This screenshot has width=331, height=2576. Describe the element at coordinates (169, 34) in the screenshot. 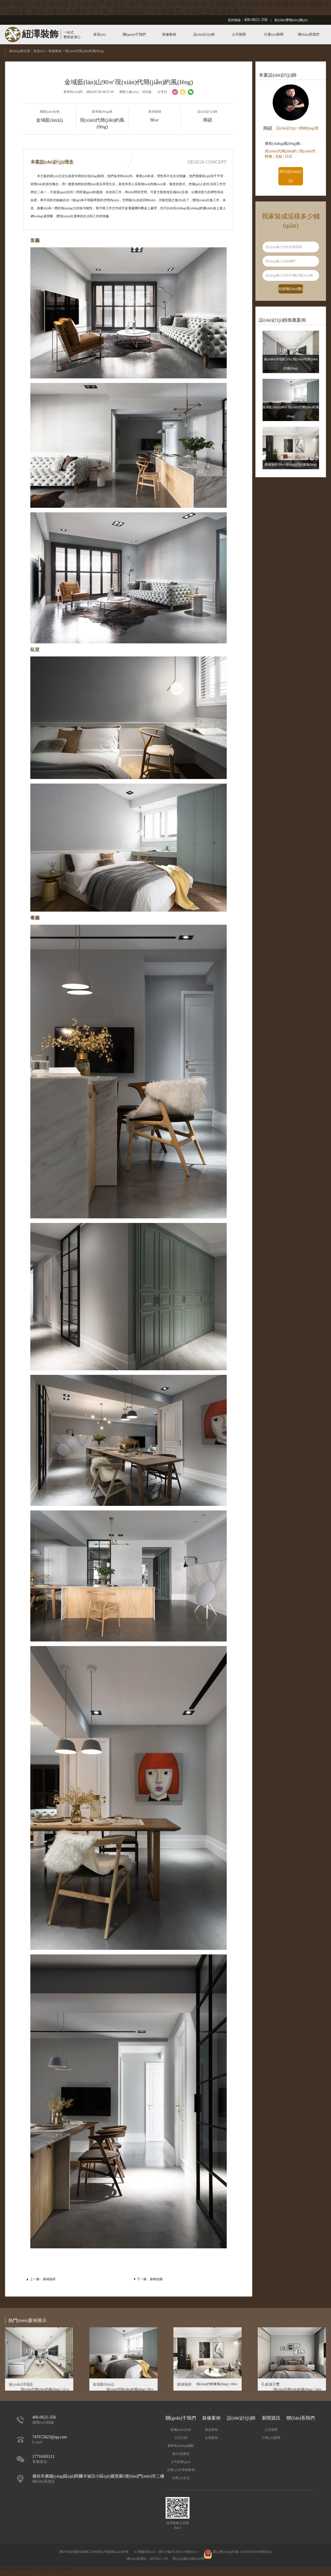

I see `裝修案例` at that location.